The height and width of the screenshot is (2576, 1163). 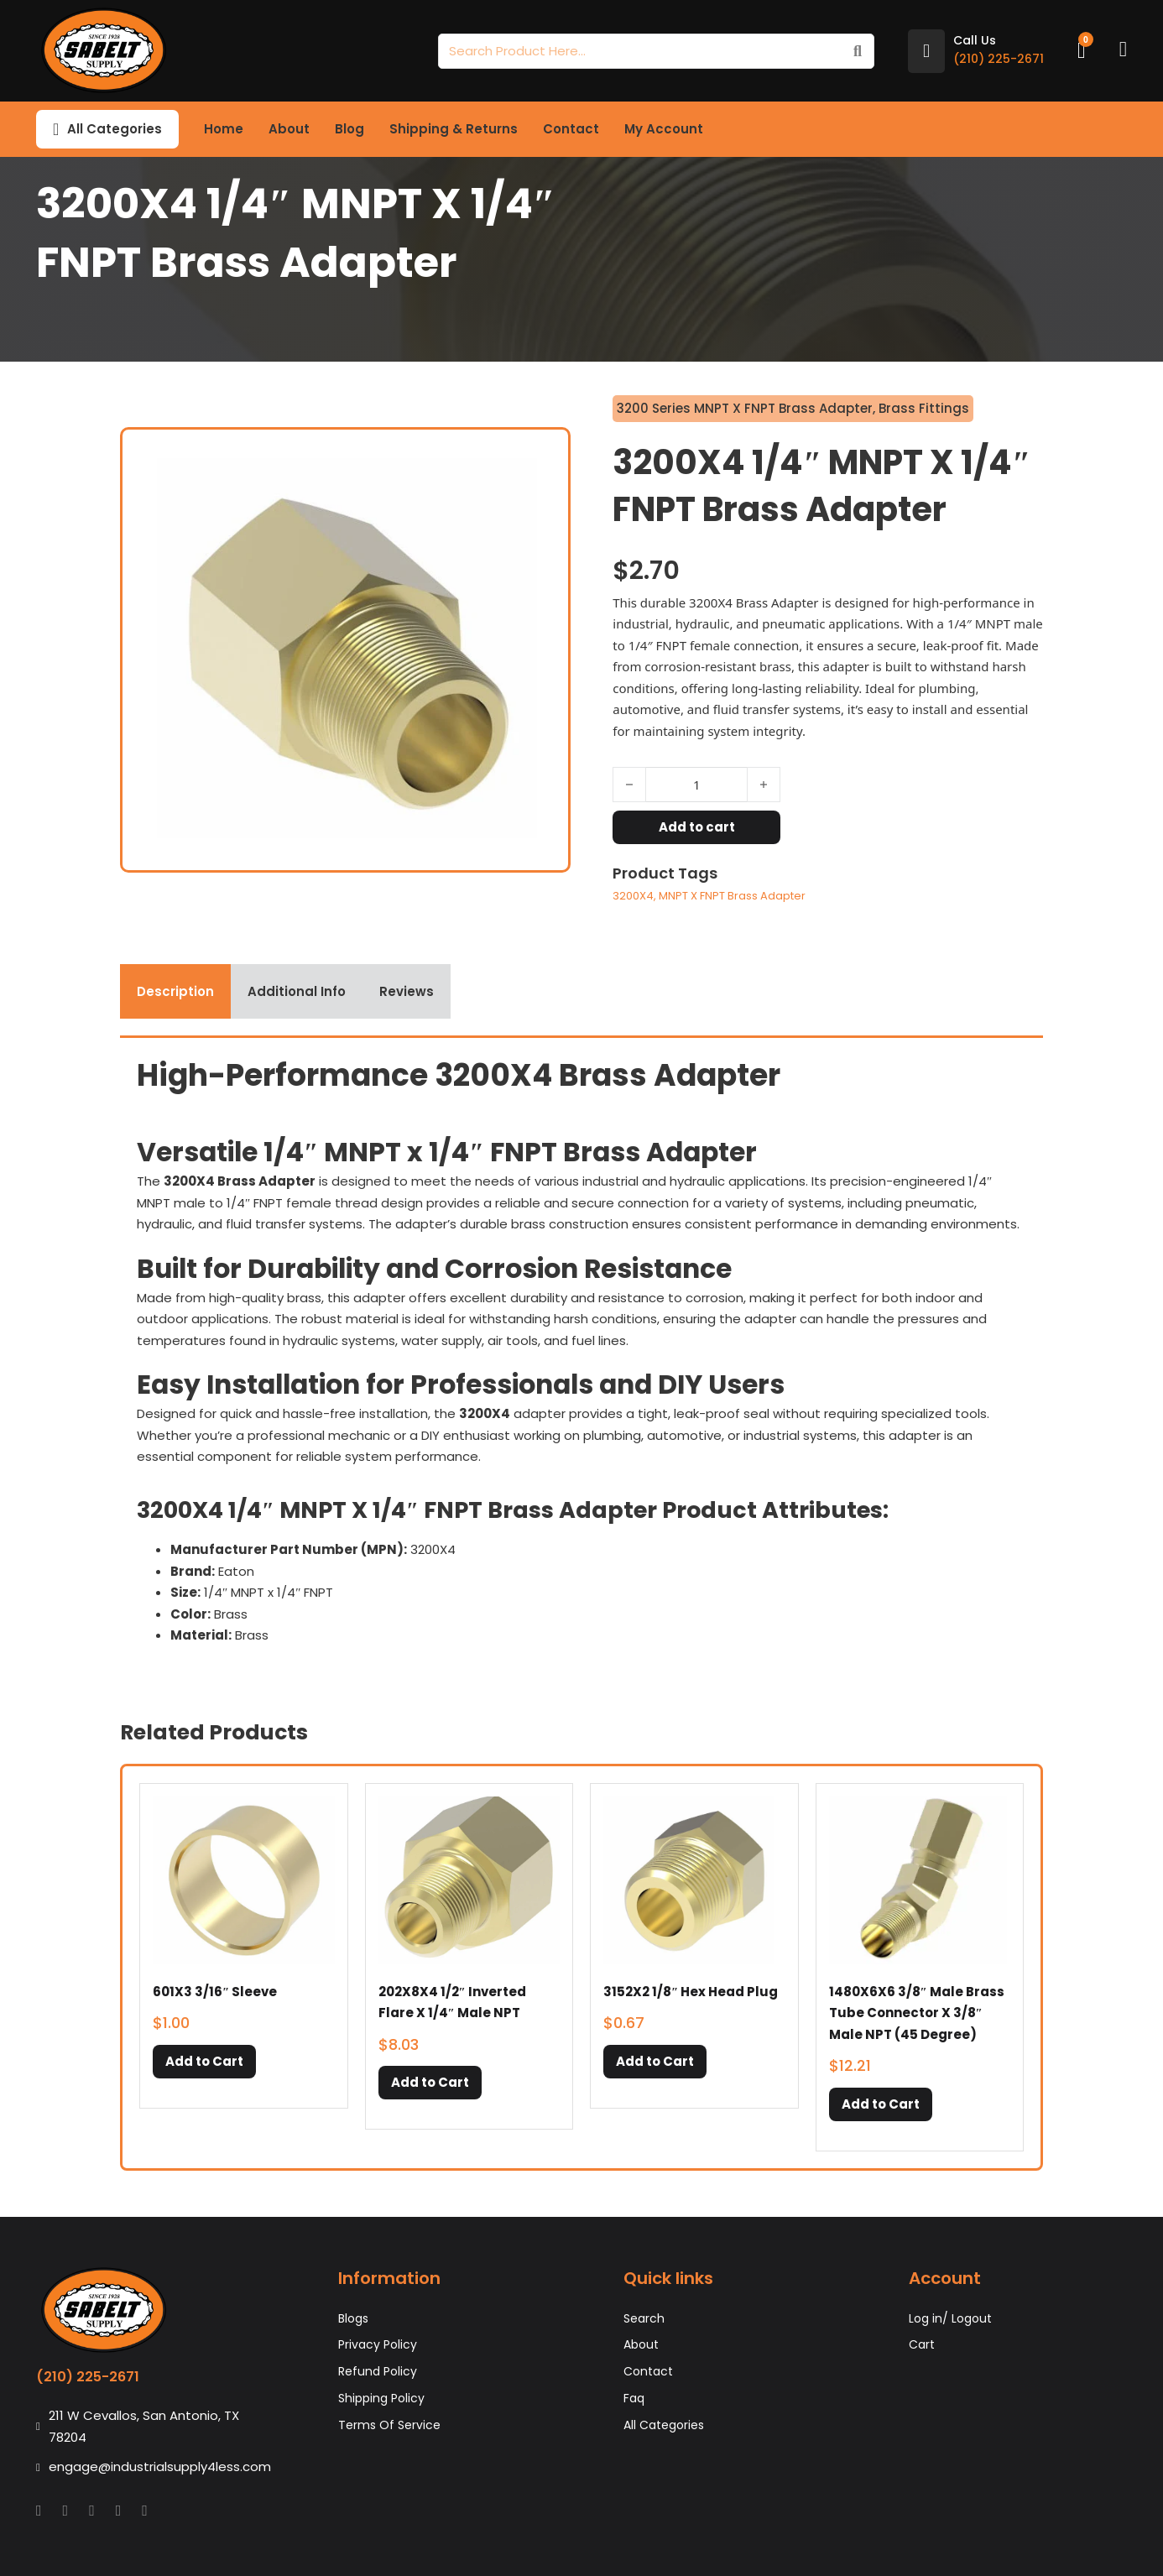 I want to click on [Toggle dropdown], so click(x=56, y=129).